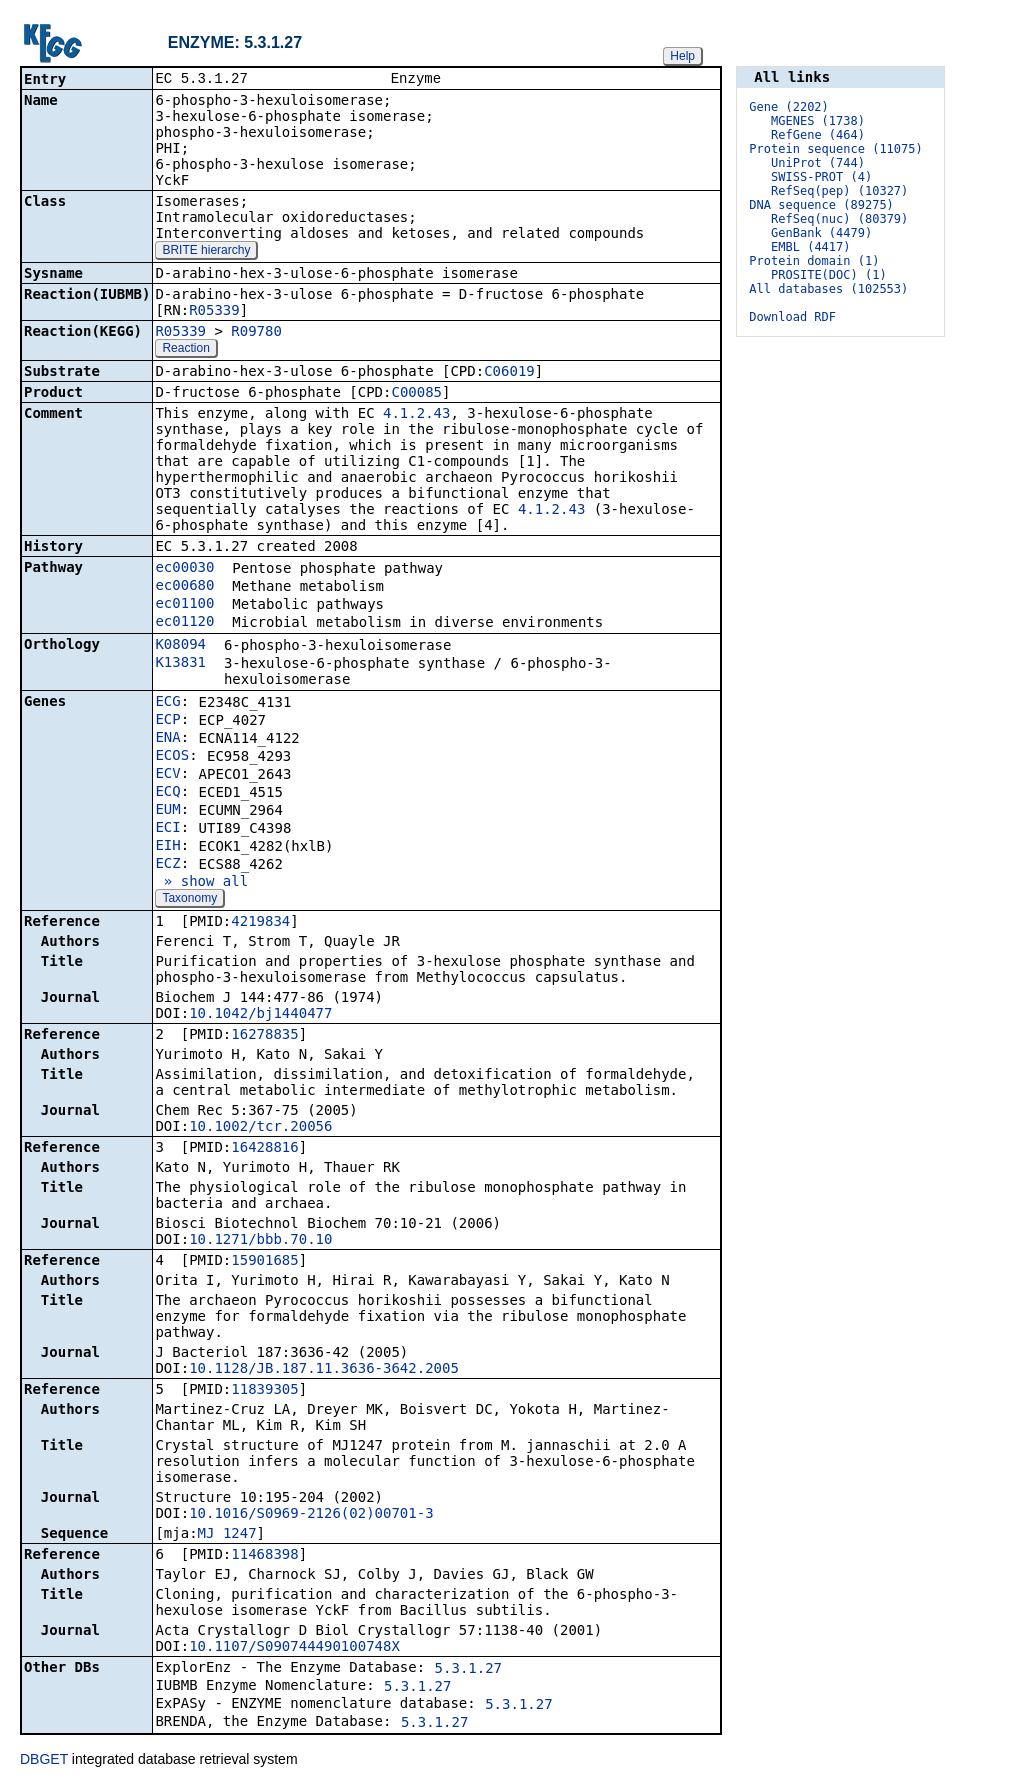 Image resolution: width=1024 pixels, height=1789 pixels. Describe the element at coordinates (818, 121) in the screenshot. I see `MGENES (1738)` at that location.